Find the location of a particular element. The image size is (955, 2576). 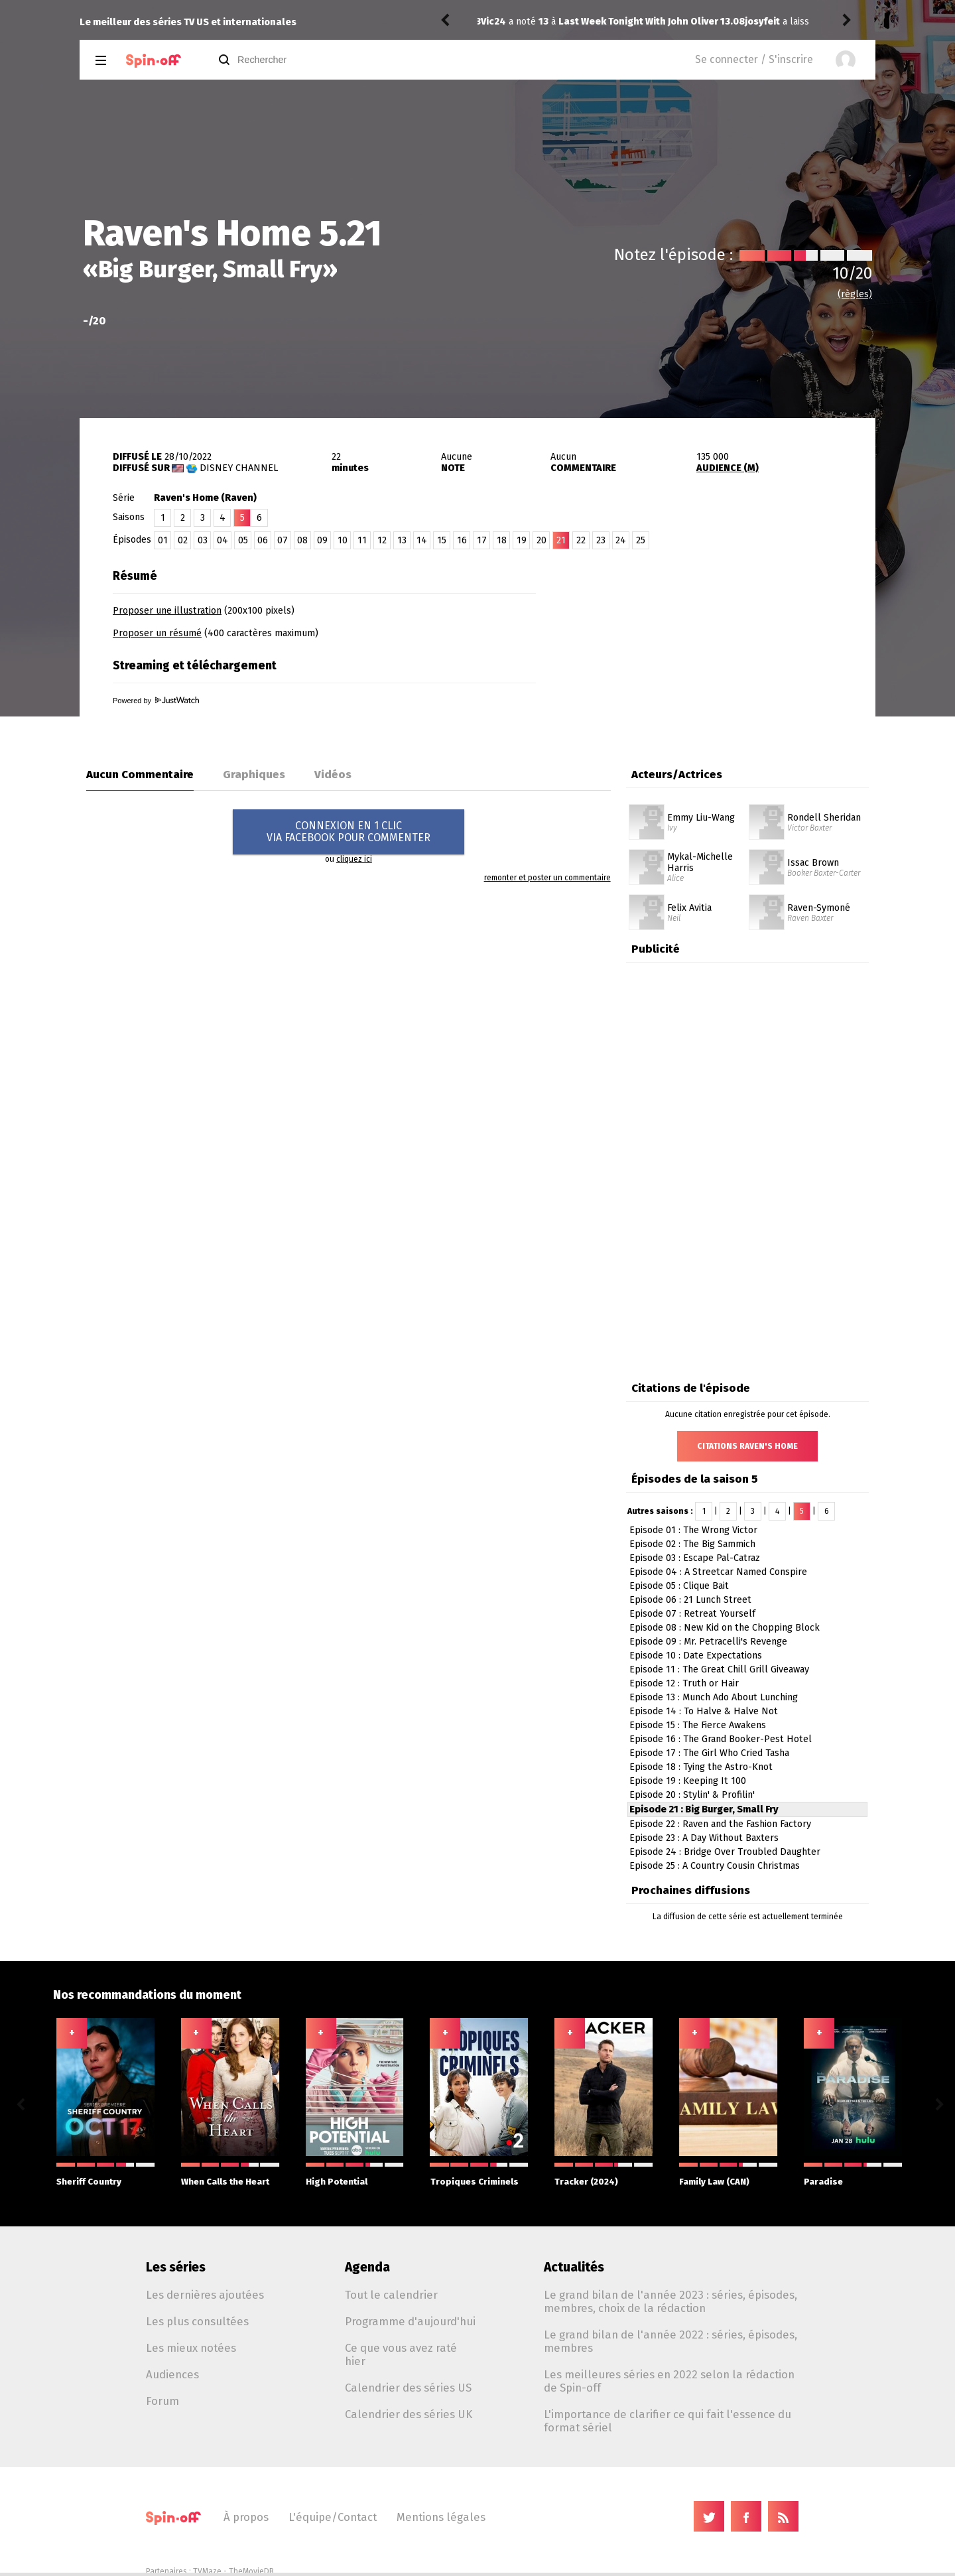

Episode 22 : Raven and the Fashion Factory is located at coordinates (720, 1824).